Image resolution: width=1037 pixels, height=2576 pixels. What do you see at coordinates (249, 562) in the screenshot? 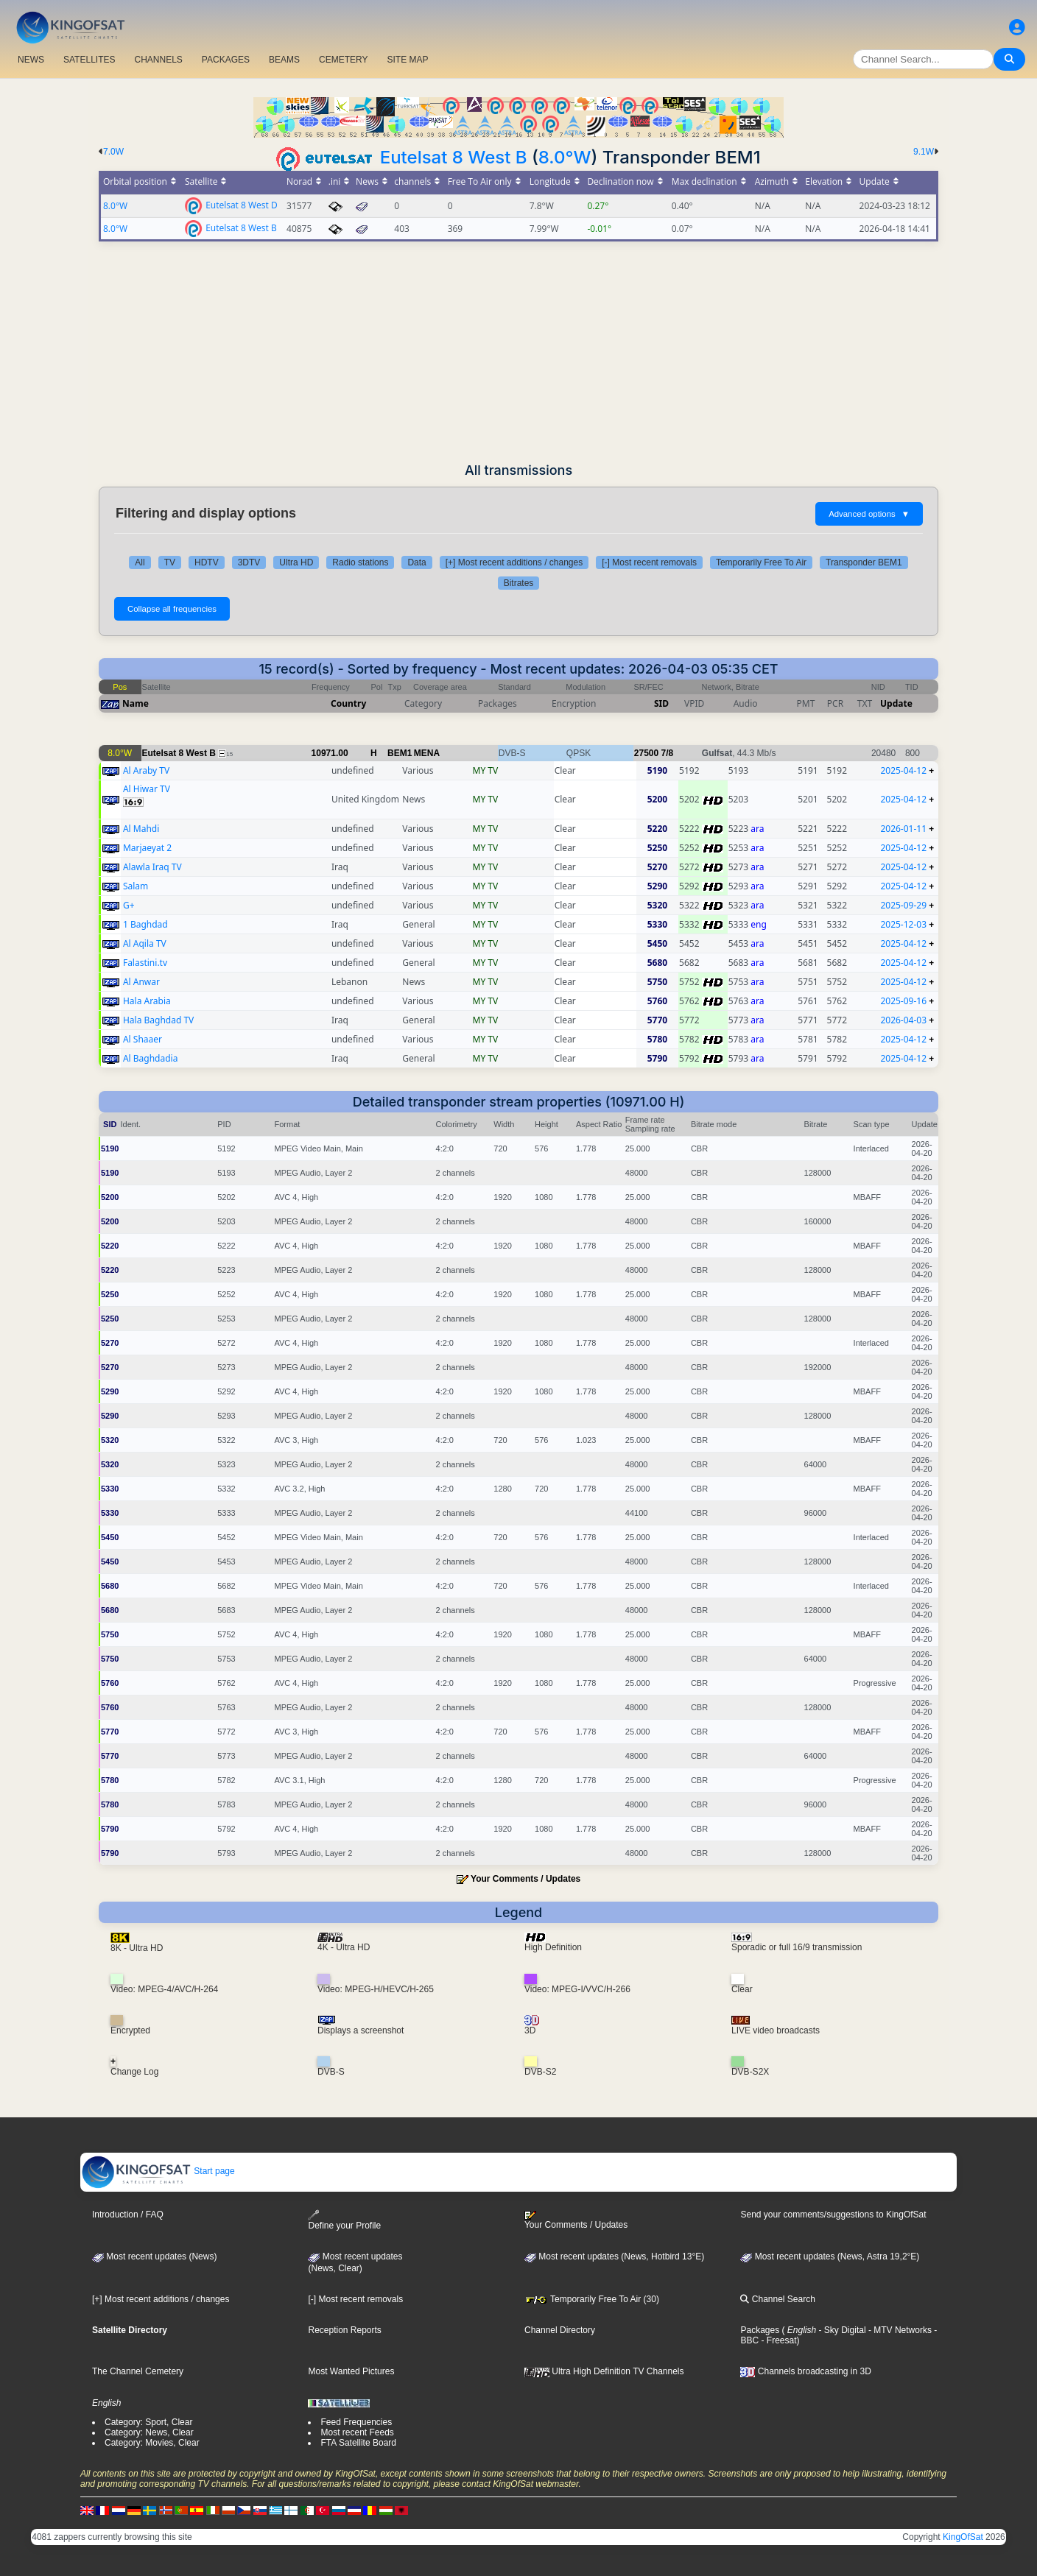
I see `3DTV` at bounding box center [249, 562].